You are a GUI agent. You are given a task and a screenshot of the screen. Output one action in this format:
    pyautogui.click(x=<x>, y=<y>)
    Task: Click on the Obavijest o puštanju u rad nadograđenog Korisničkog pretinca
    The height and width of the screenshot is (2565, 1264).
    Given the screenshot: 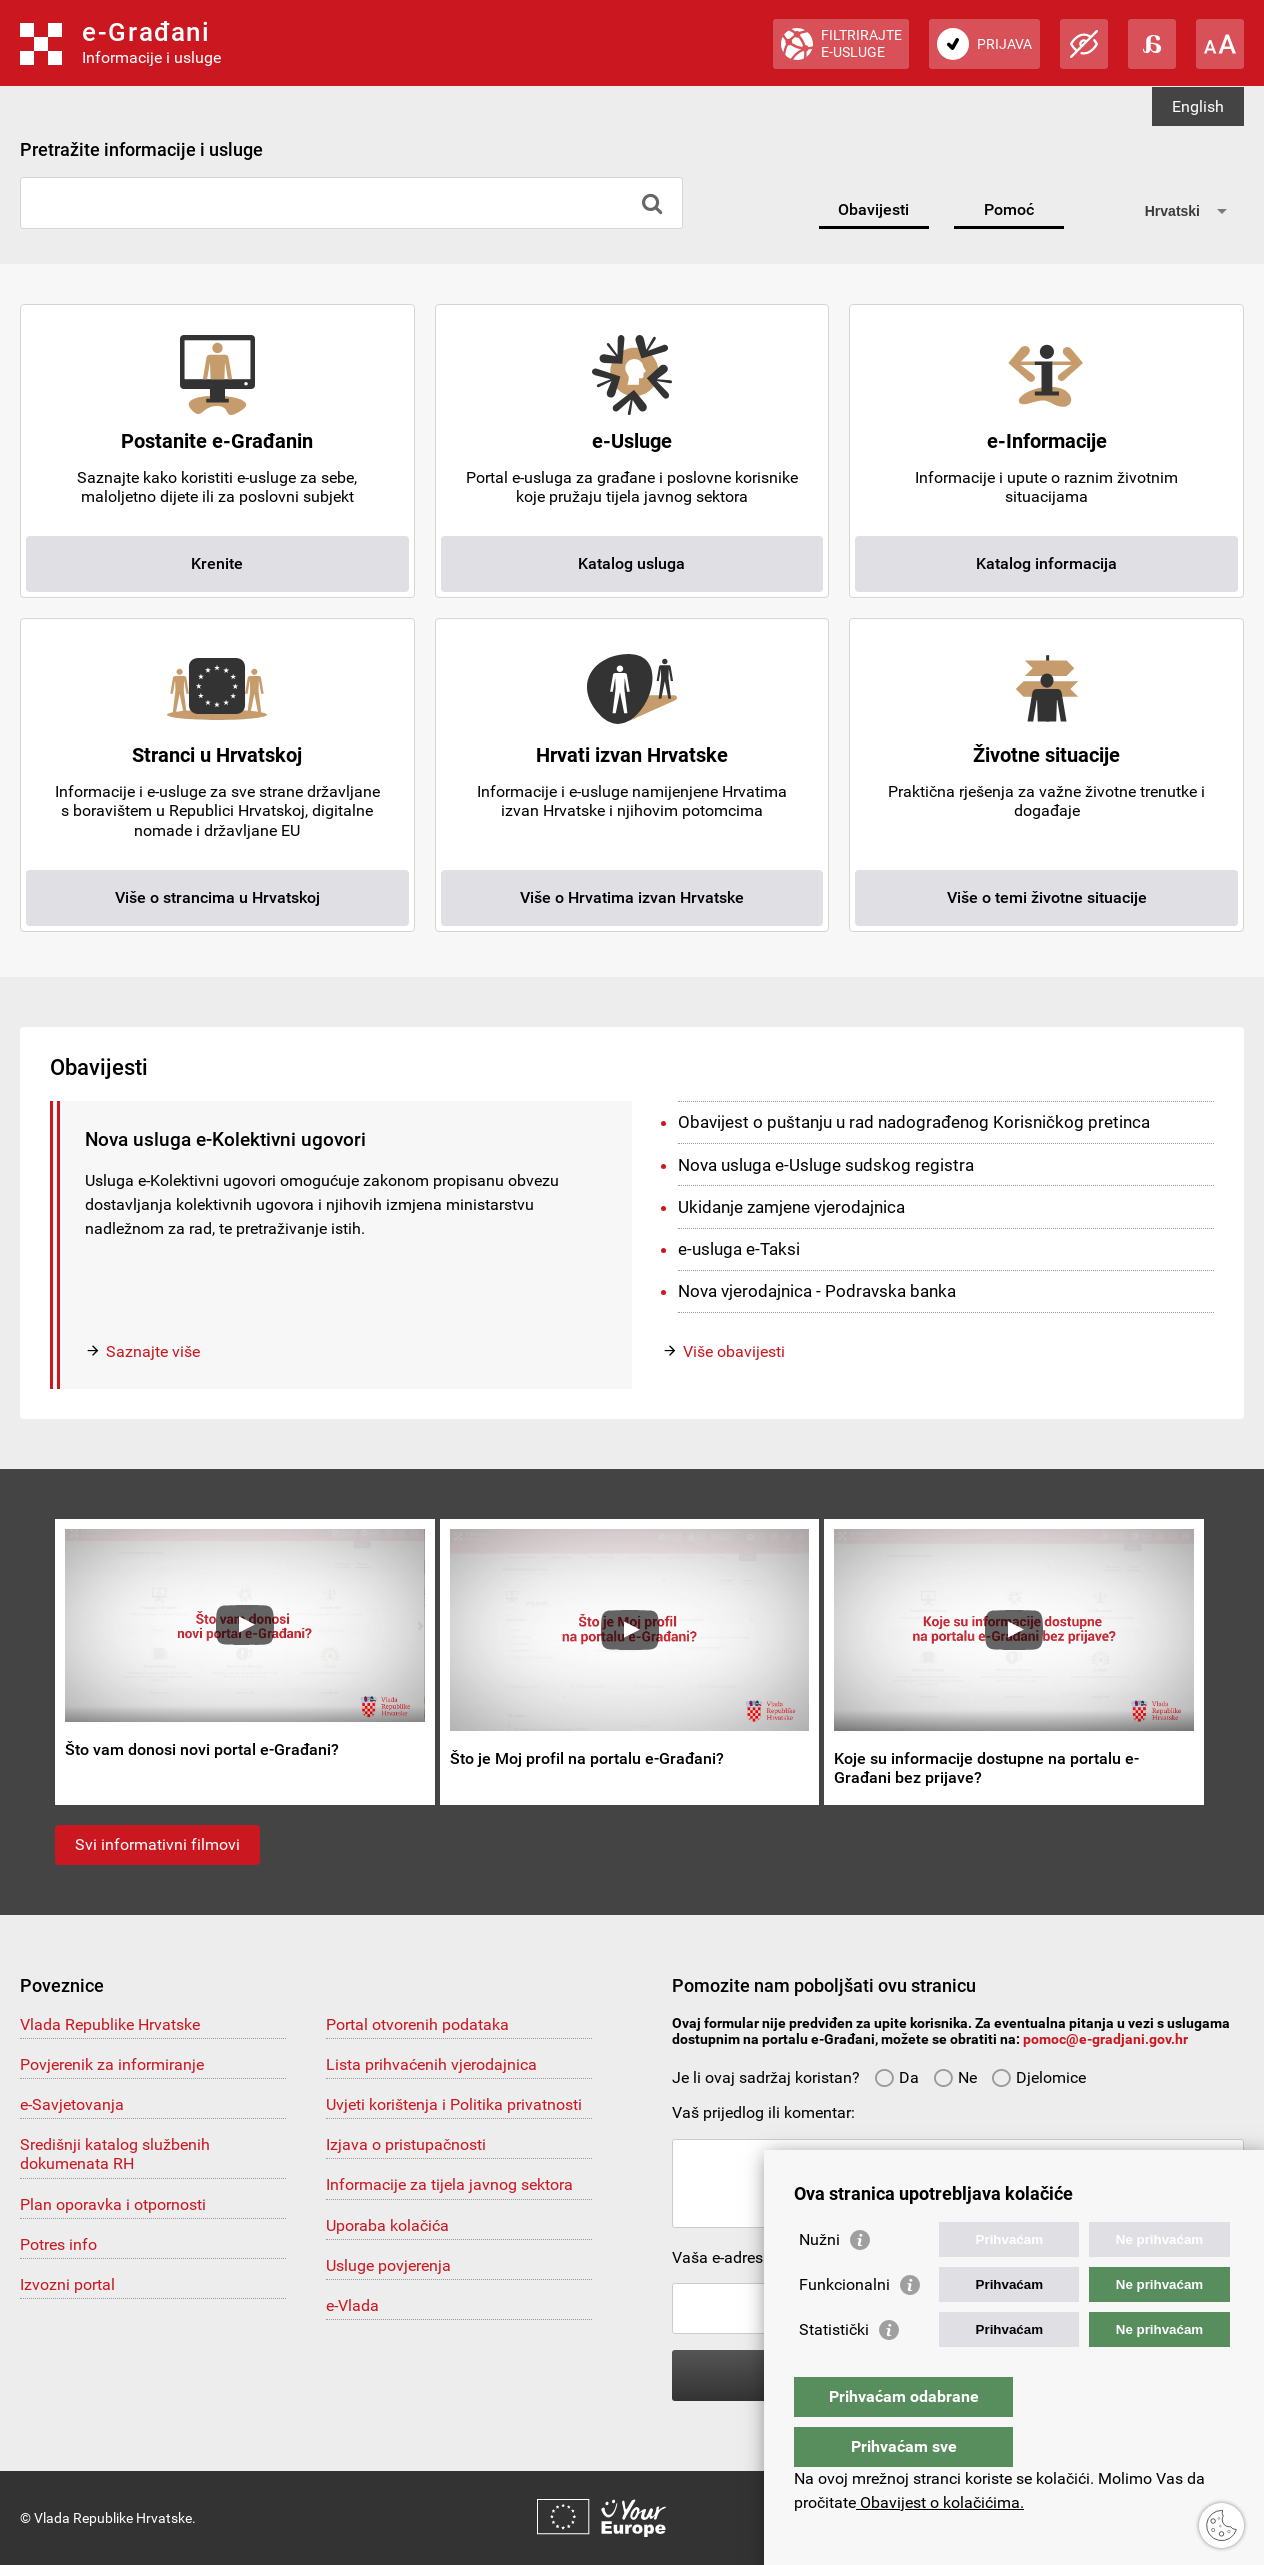 What is the action you would take?
    pyautogui.click(x=914, y=1122)
    